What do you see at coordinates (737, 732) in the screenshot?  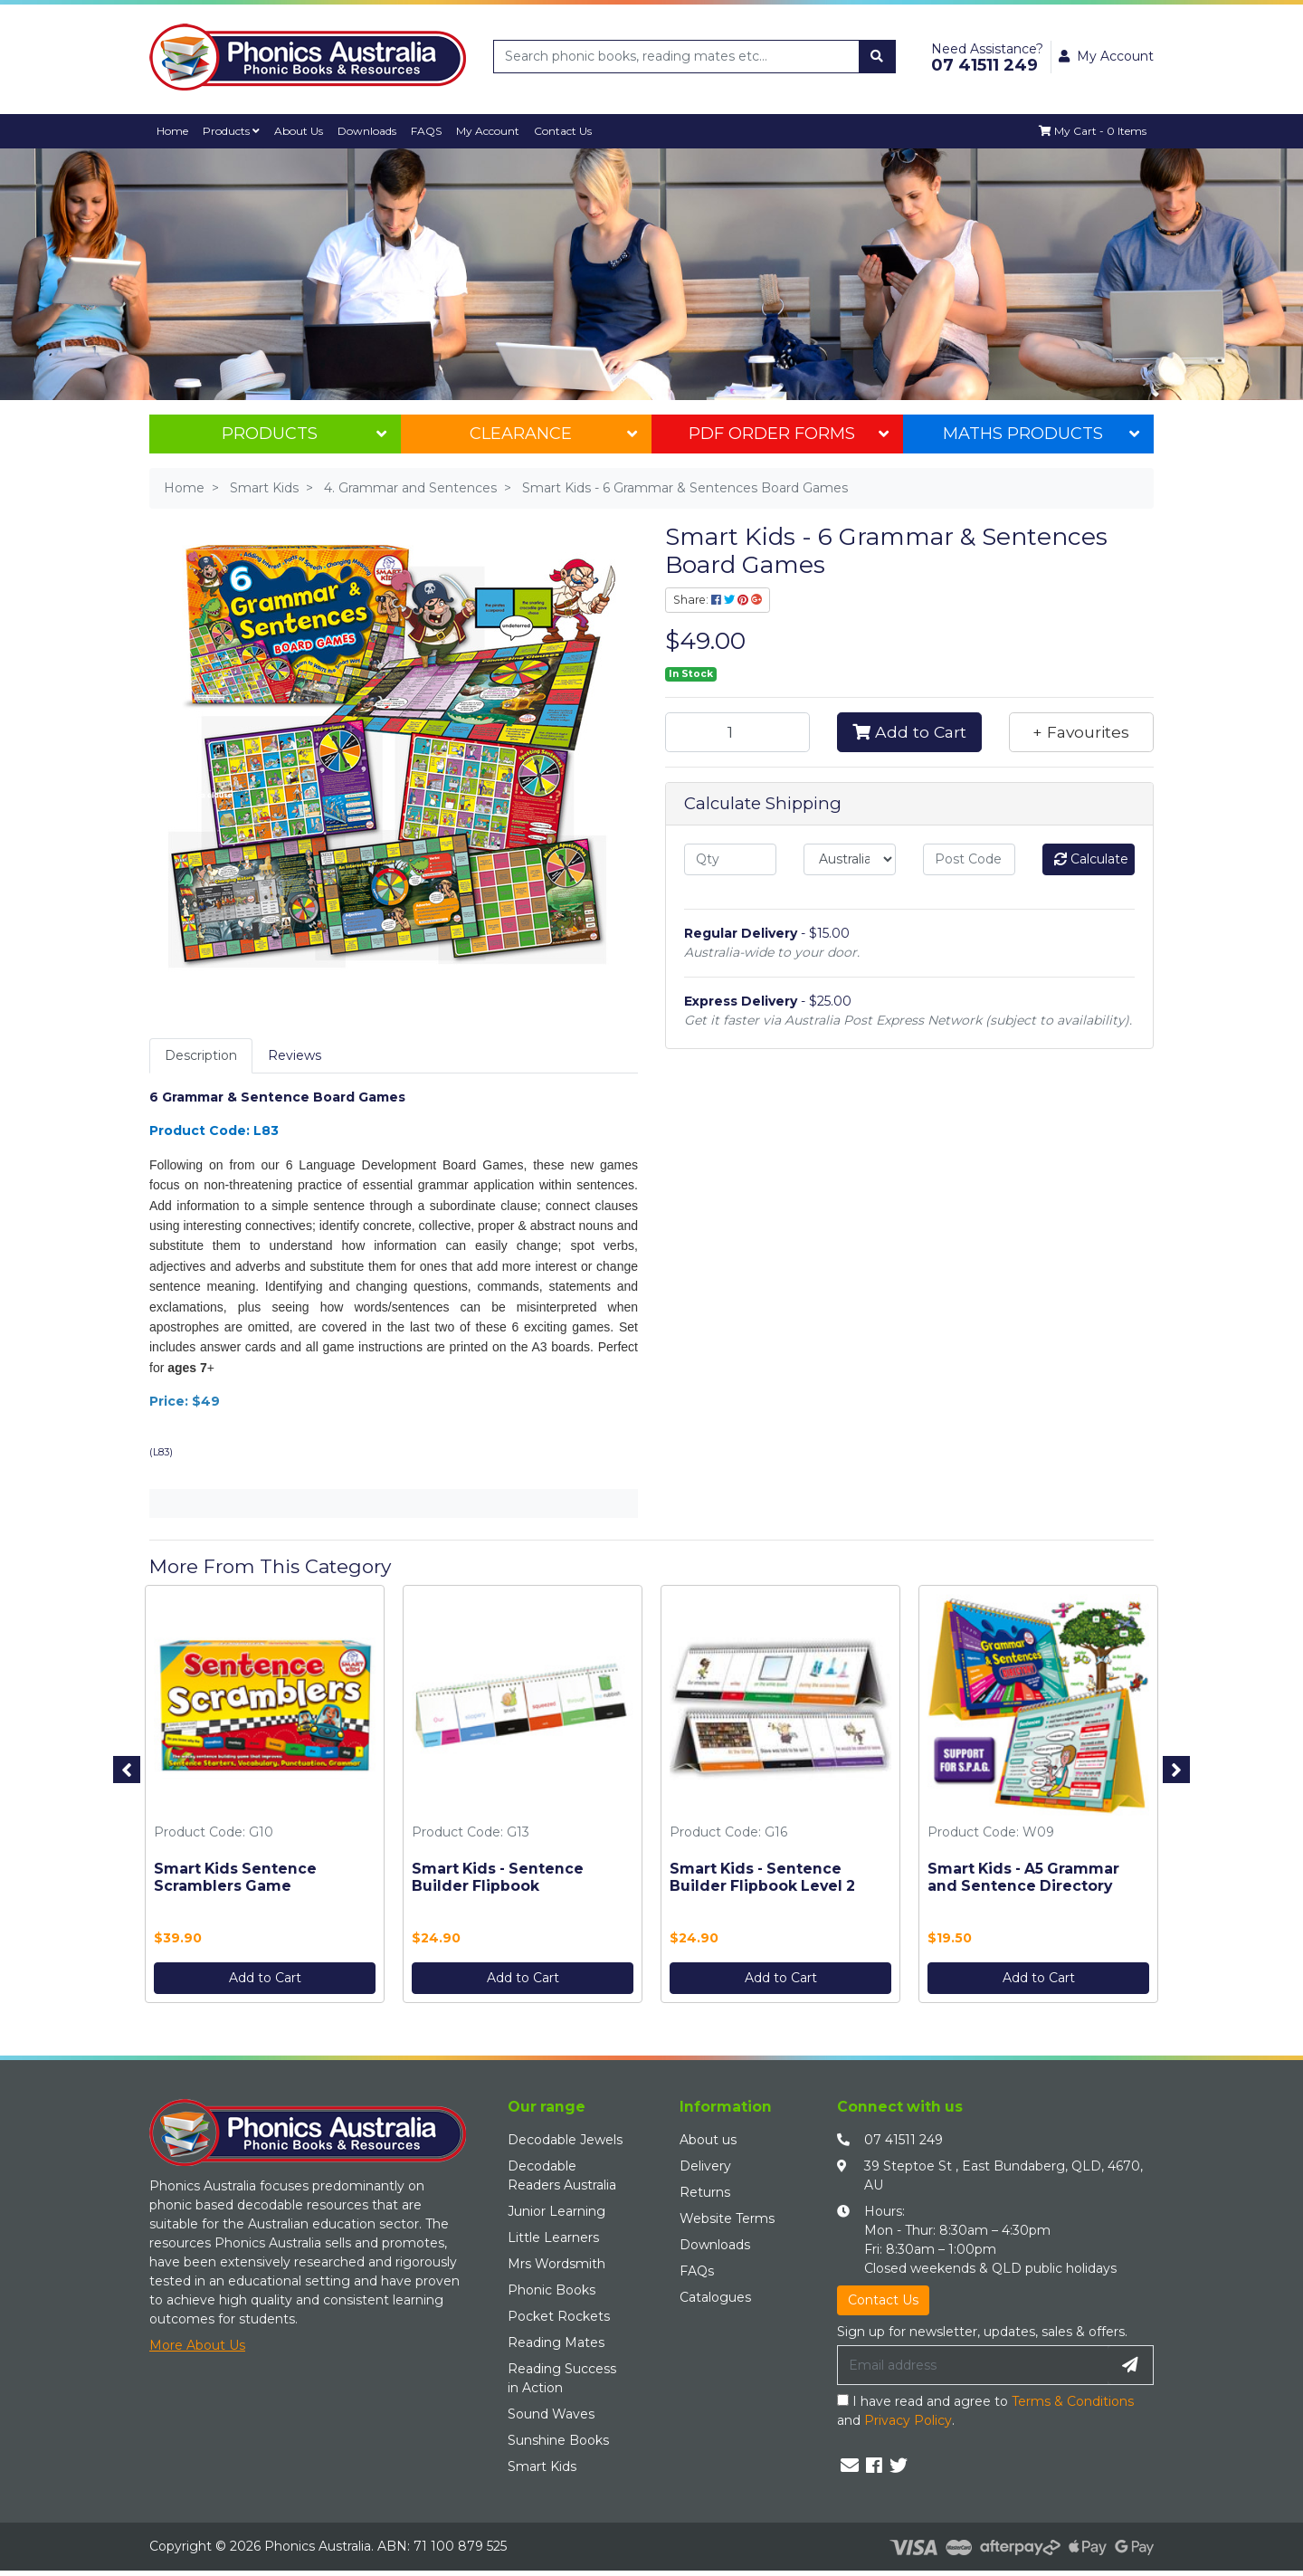 I see `[Smart Kids - 6 Grammar & Sentences Board Games quantity field]` at bounding box center [737, 732].